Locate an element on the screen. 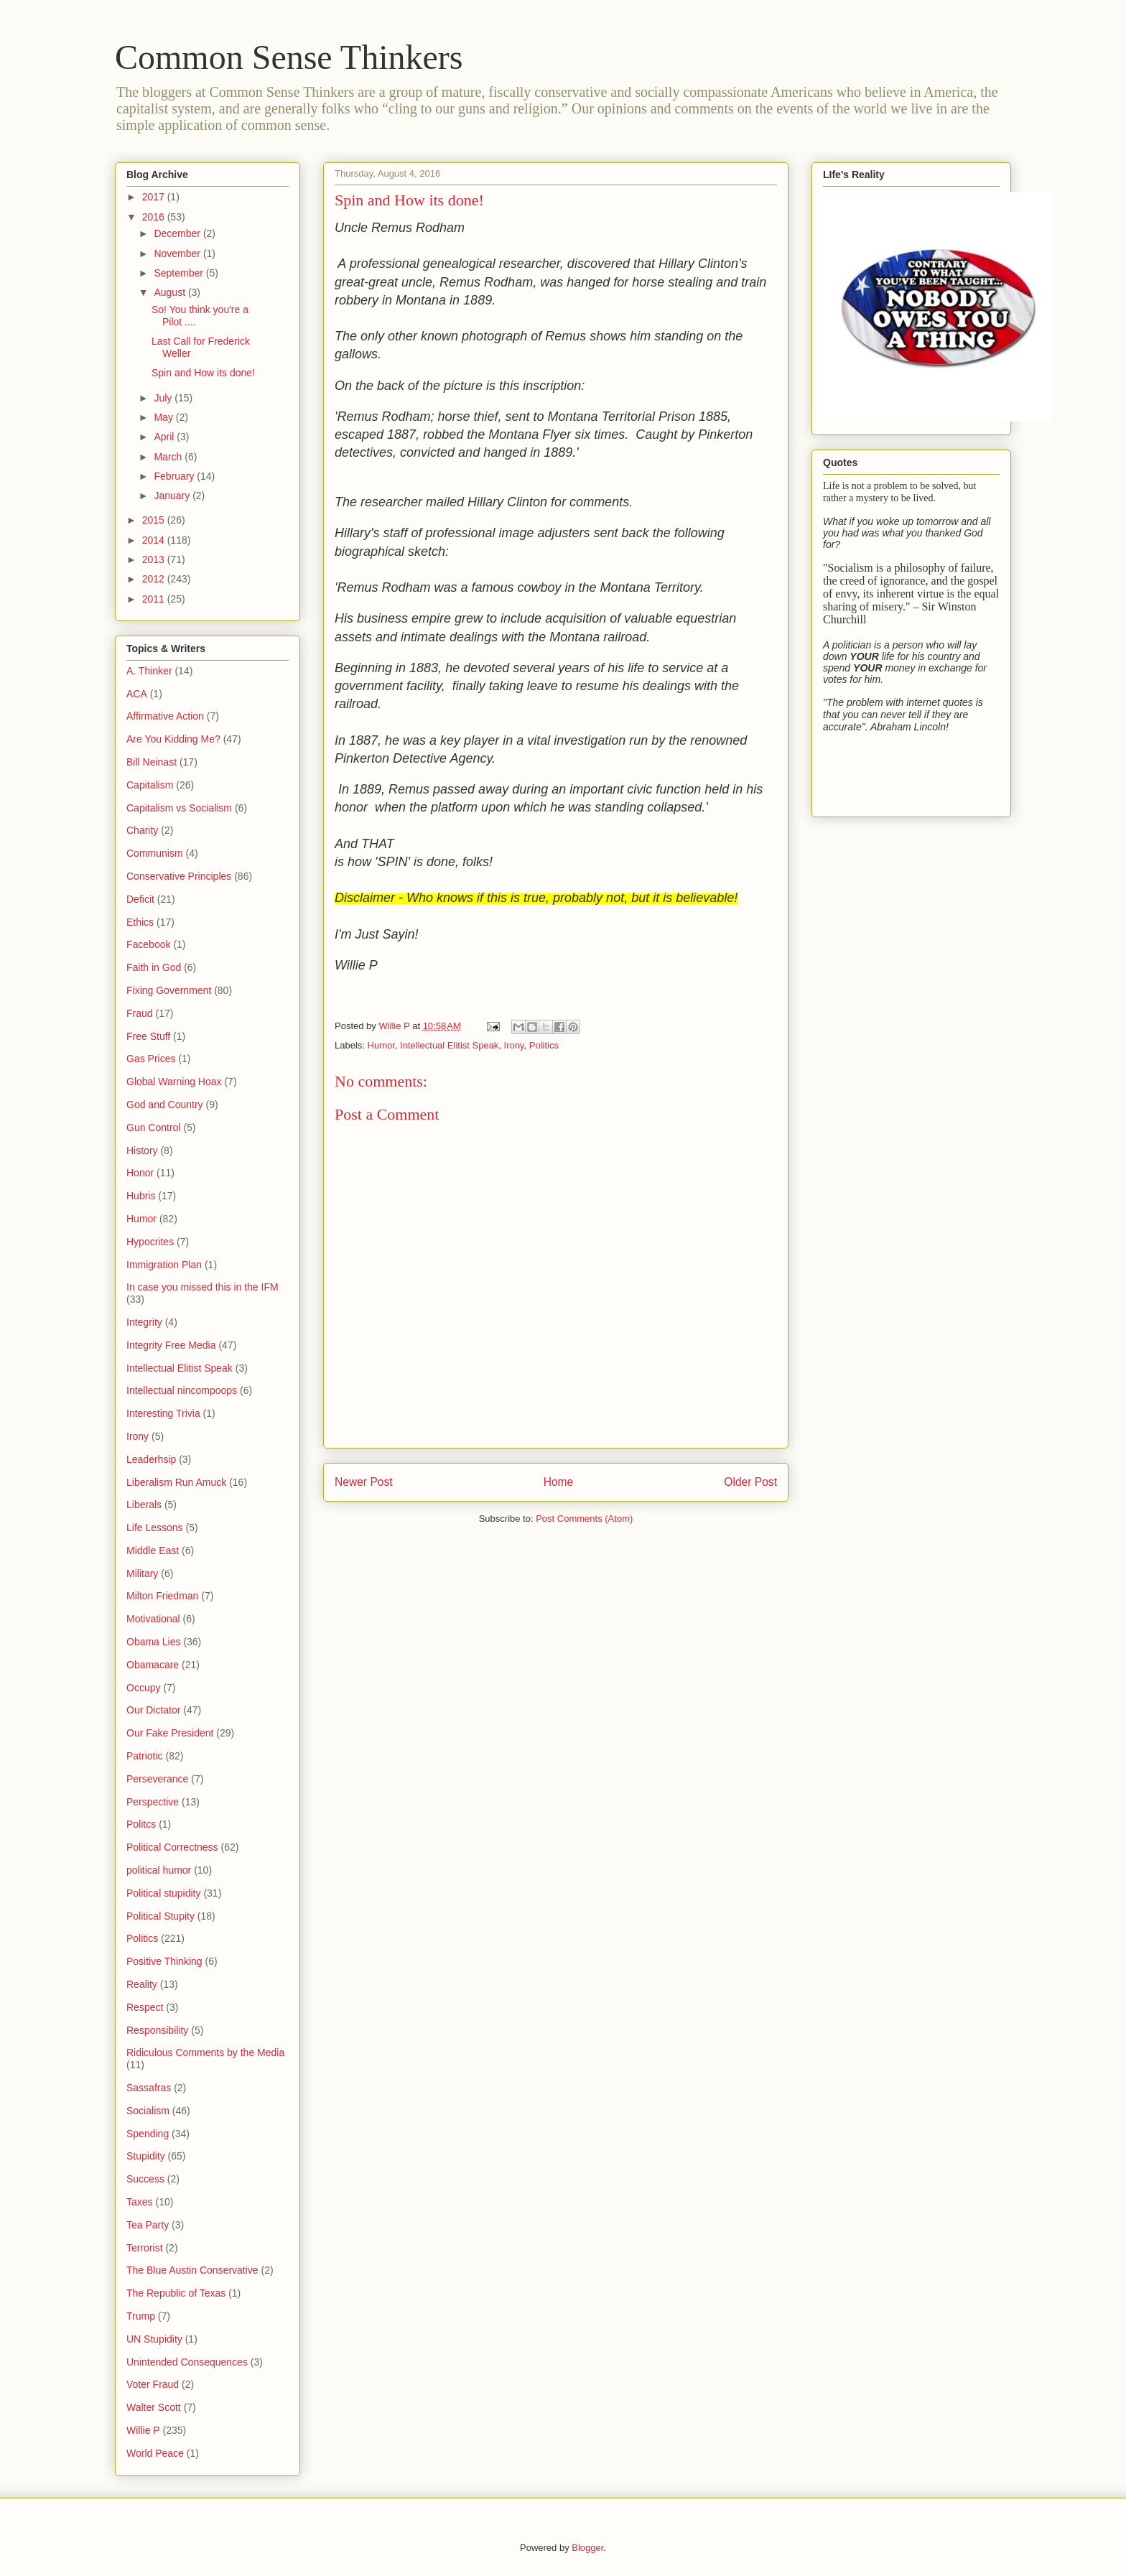 Image resolution: width=1126 pixels, height=2576 pixels. Trump is located at coordinates (140, 2316).